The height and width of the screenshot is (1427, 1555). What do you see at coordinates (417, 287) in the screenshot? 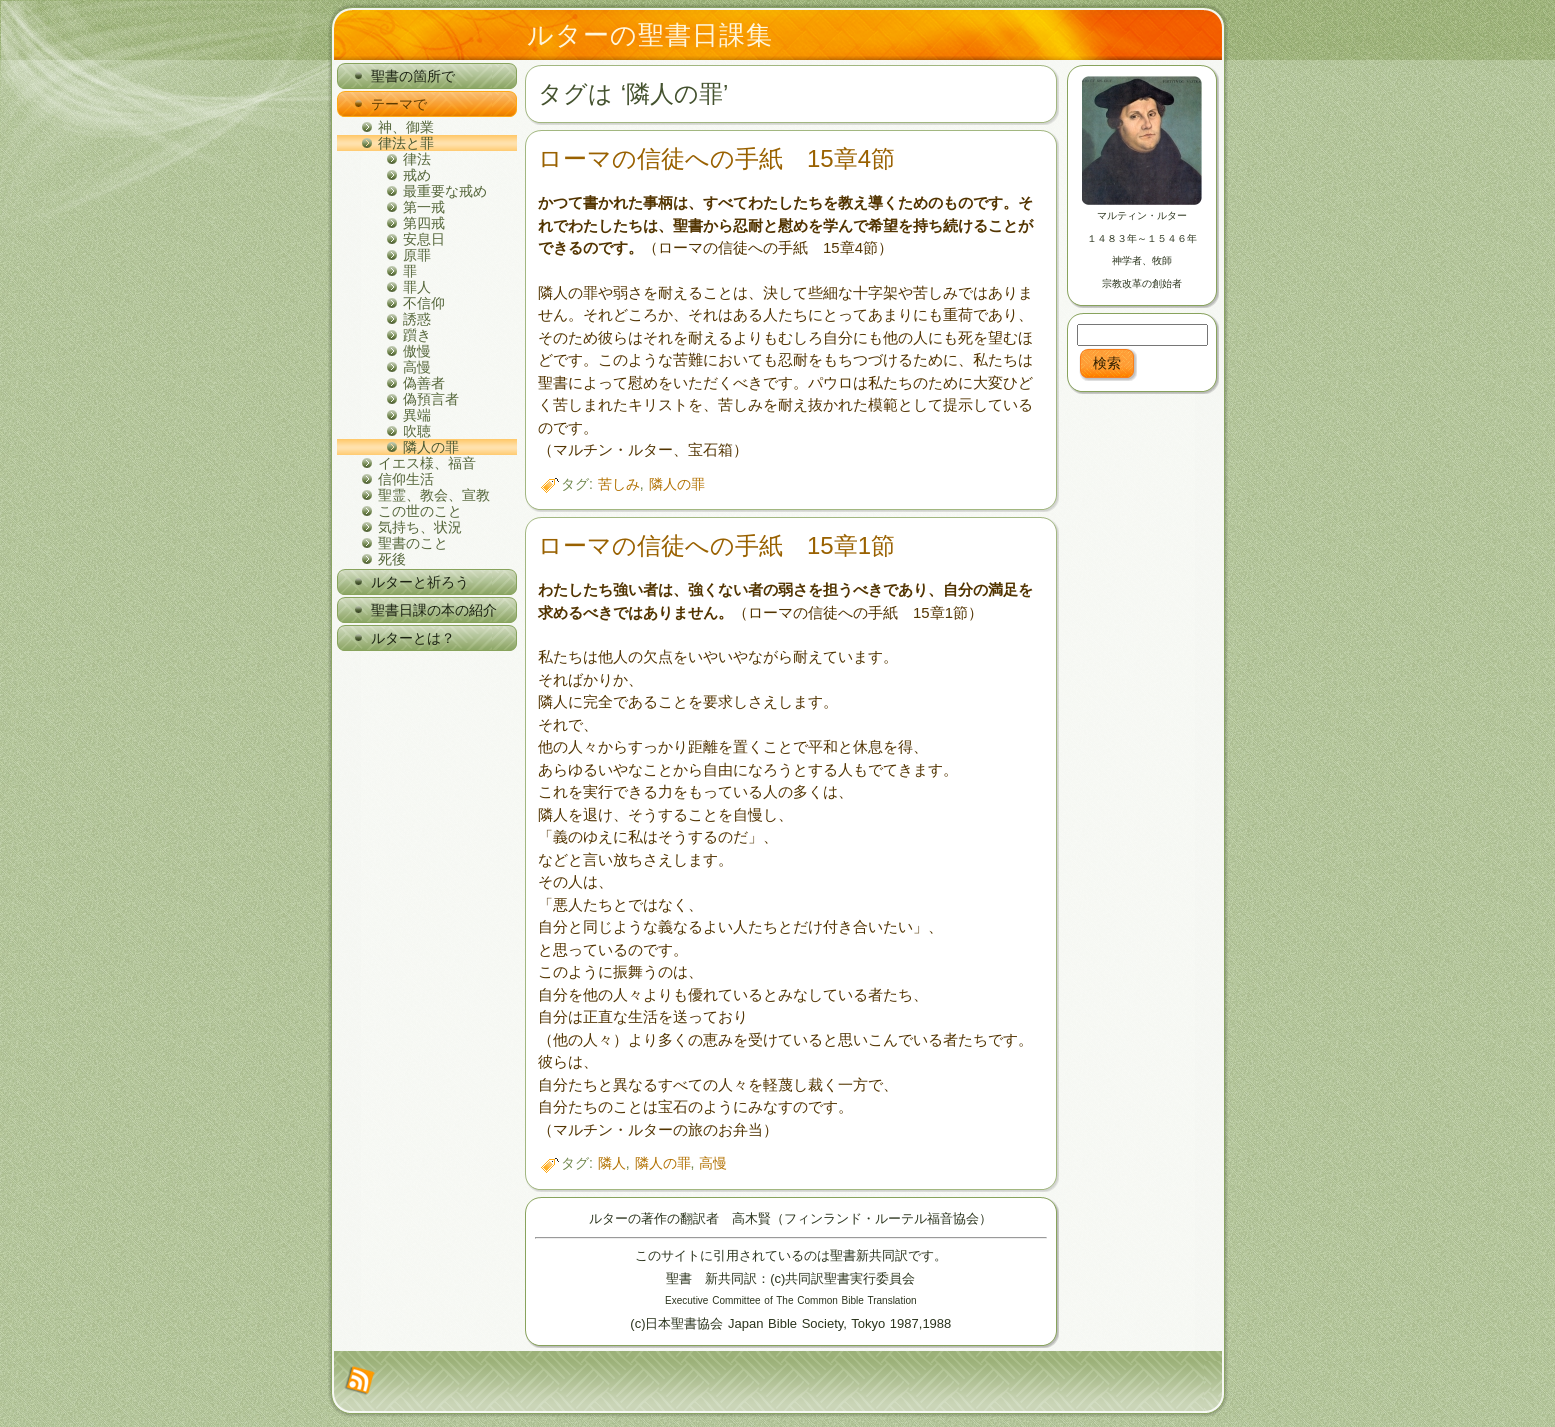
I see `罪人` at bounding box center [417, 287].